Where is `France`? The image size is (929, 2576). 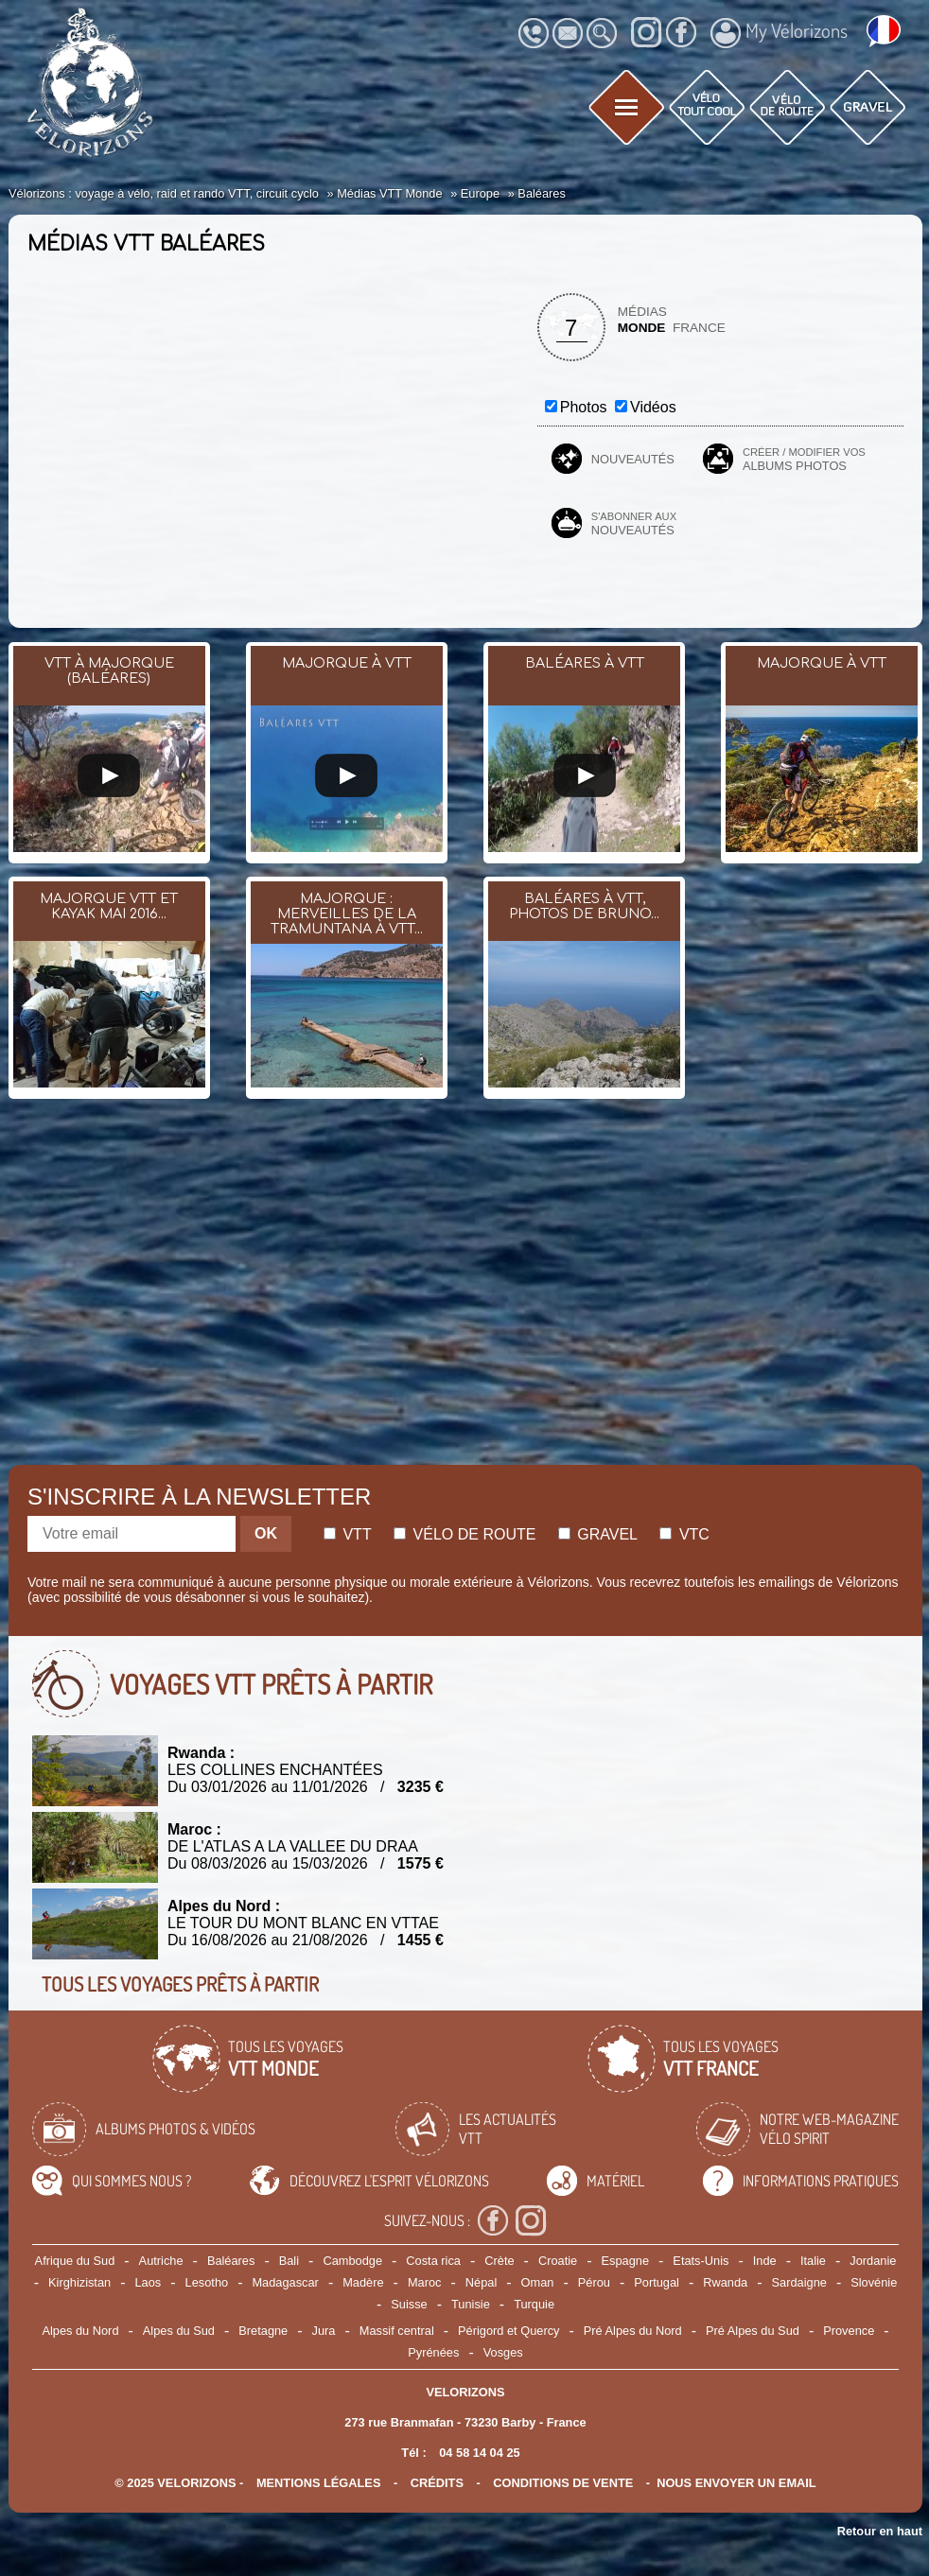
France is located at coordinates (699, 328).